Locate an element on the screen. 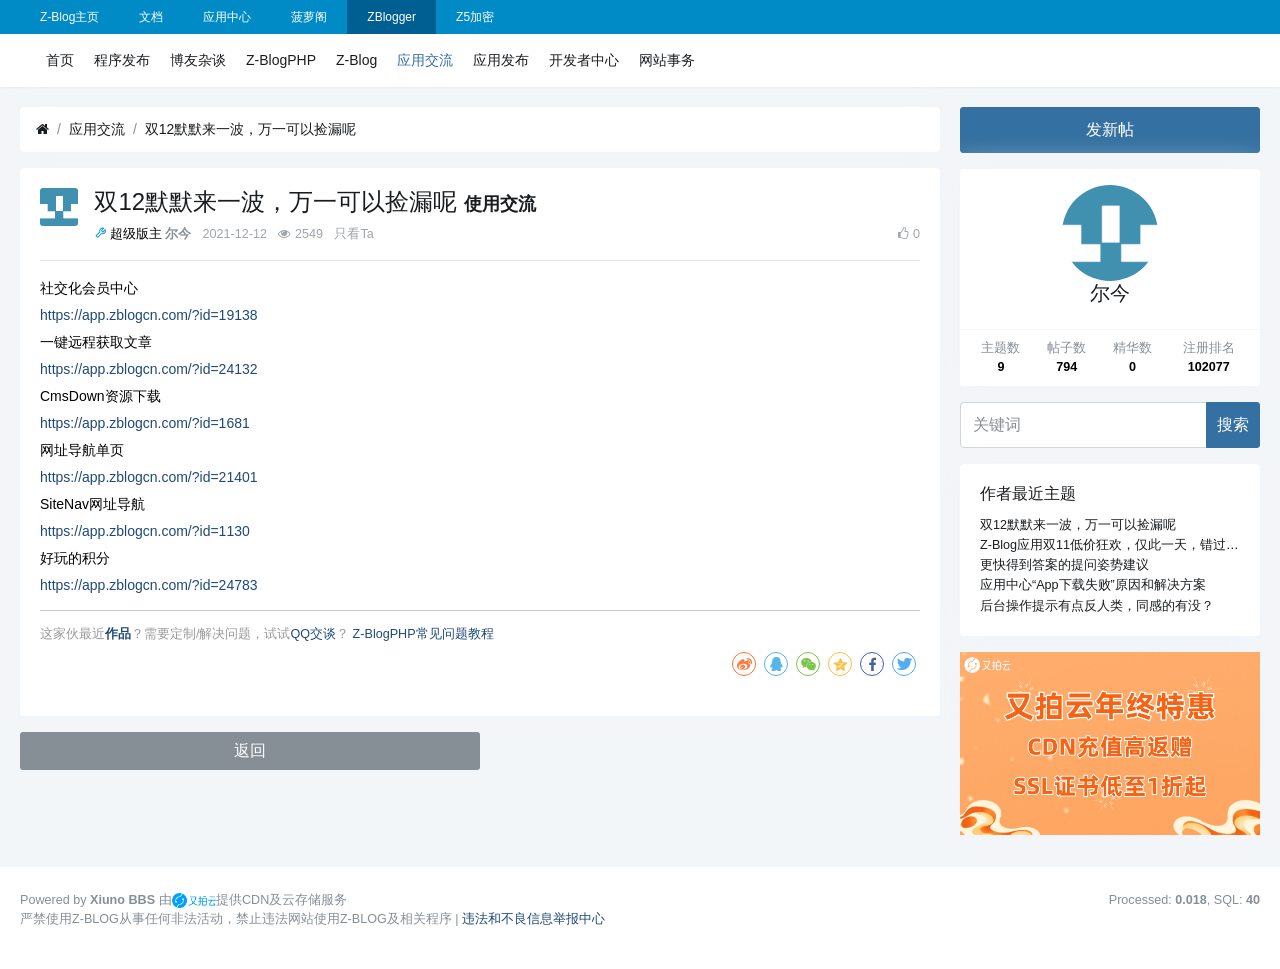 The height and width of the screenshot is (969, 1280). 网站事务 is located at coordinates (667, 60).